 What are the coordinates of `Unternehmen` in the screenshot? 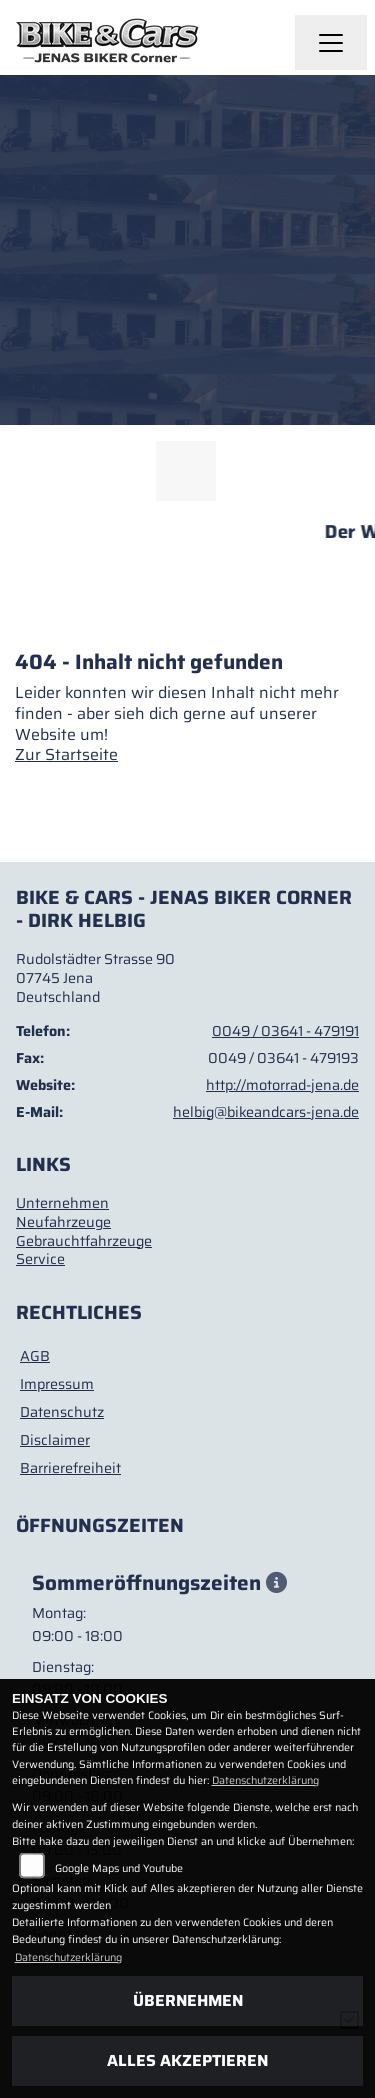 It's located at (62, 1203).